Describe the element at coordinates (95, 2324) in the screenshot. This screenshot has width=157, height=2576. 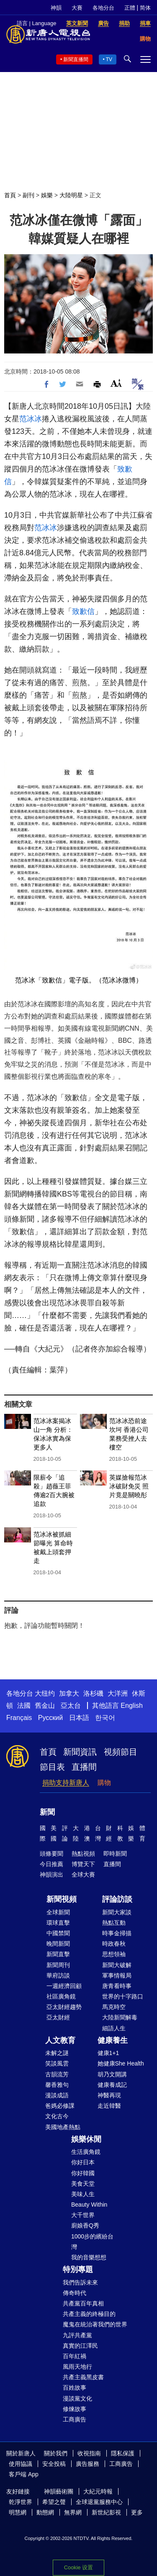
I see `魔鬼在統治著我們的世界` at that location.